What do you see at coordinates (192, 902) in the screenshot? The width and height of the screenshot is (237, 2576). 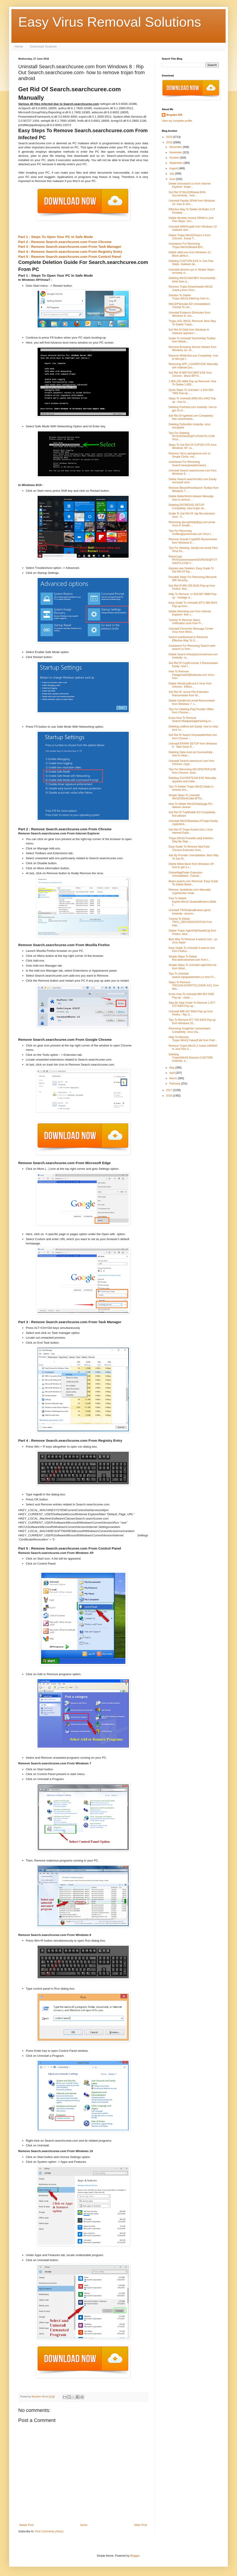 I see `How To Delete Exploit.Win32.ShadowBrokers.fdxifb f...` at bounding box center [192, 902].